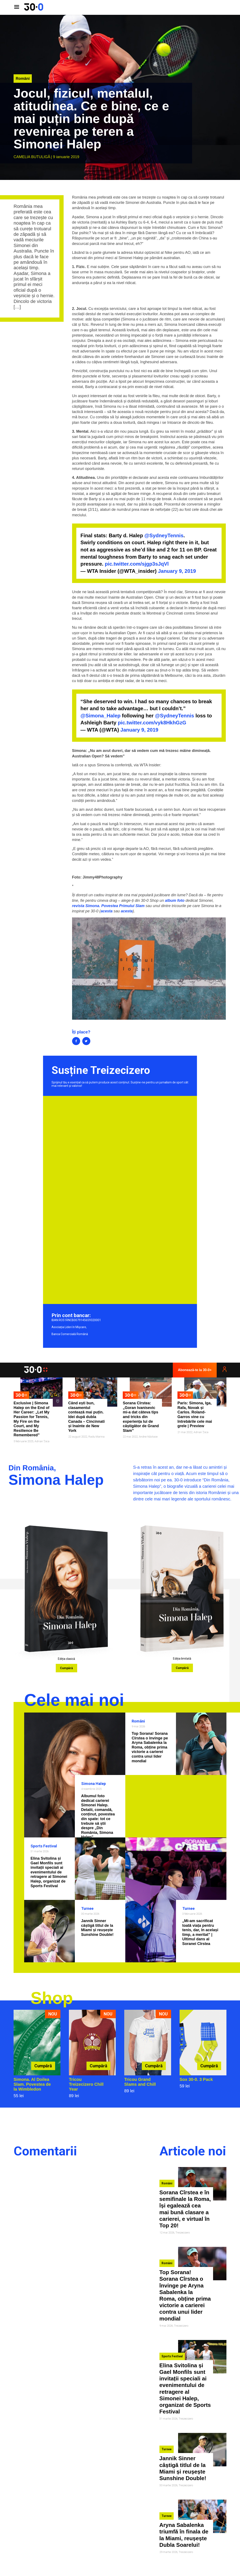 Image resolution: width=240 pixels, height=2576 pixels. Describe the element at coordinates (101, 715) in the screenshot. I see `@Simona_Halep` at that location.